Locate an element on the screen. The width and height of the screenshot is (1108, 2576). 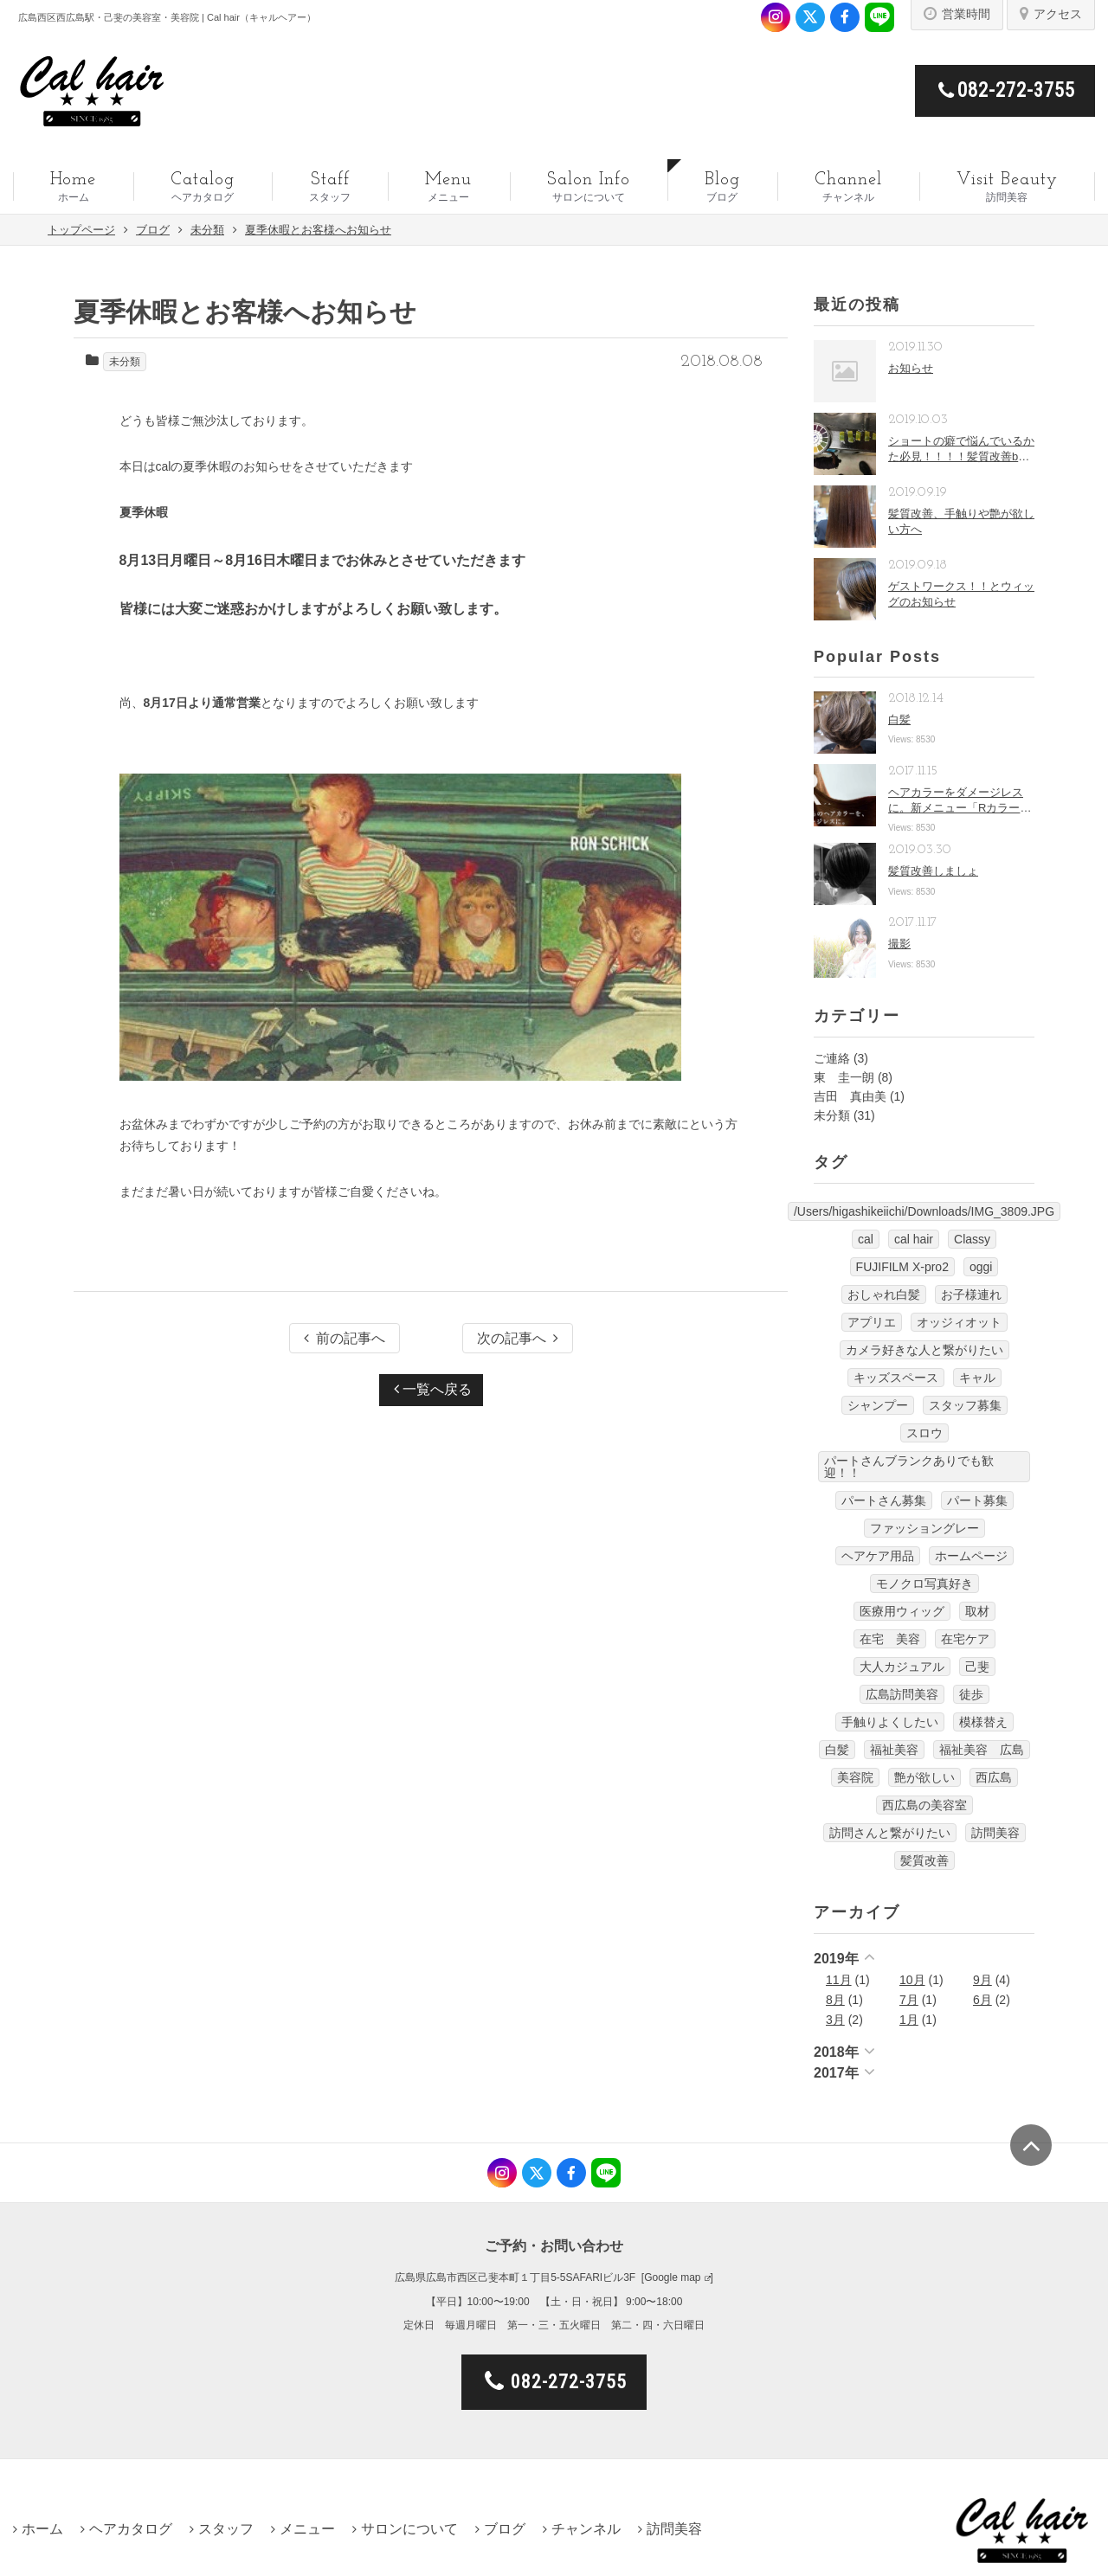
FUJIFILM X-pro2 [FUJIFILM X-pro2 (7個の項目)] is located at coordinates (902, 1267).